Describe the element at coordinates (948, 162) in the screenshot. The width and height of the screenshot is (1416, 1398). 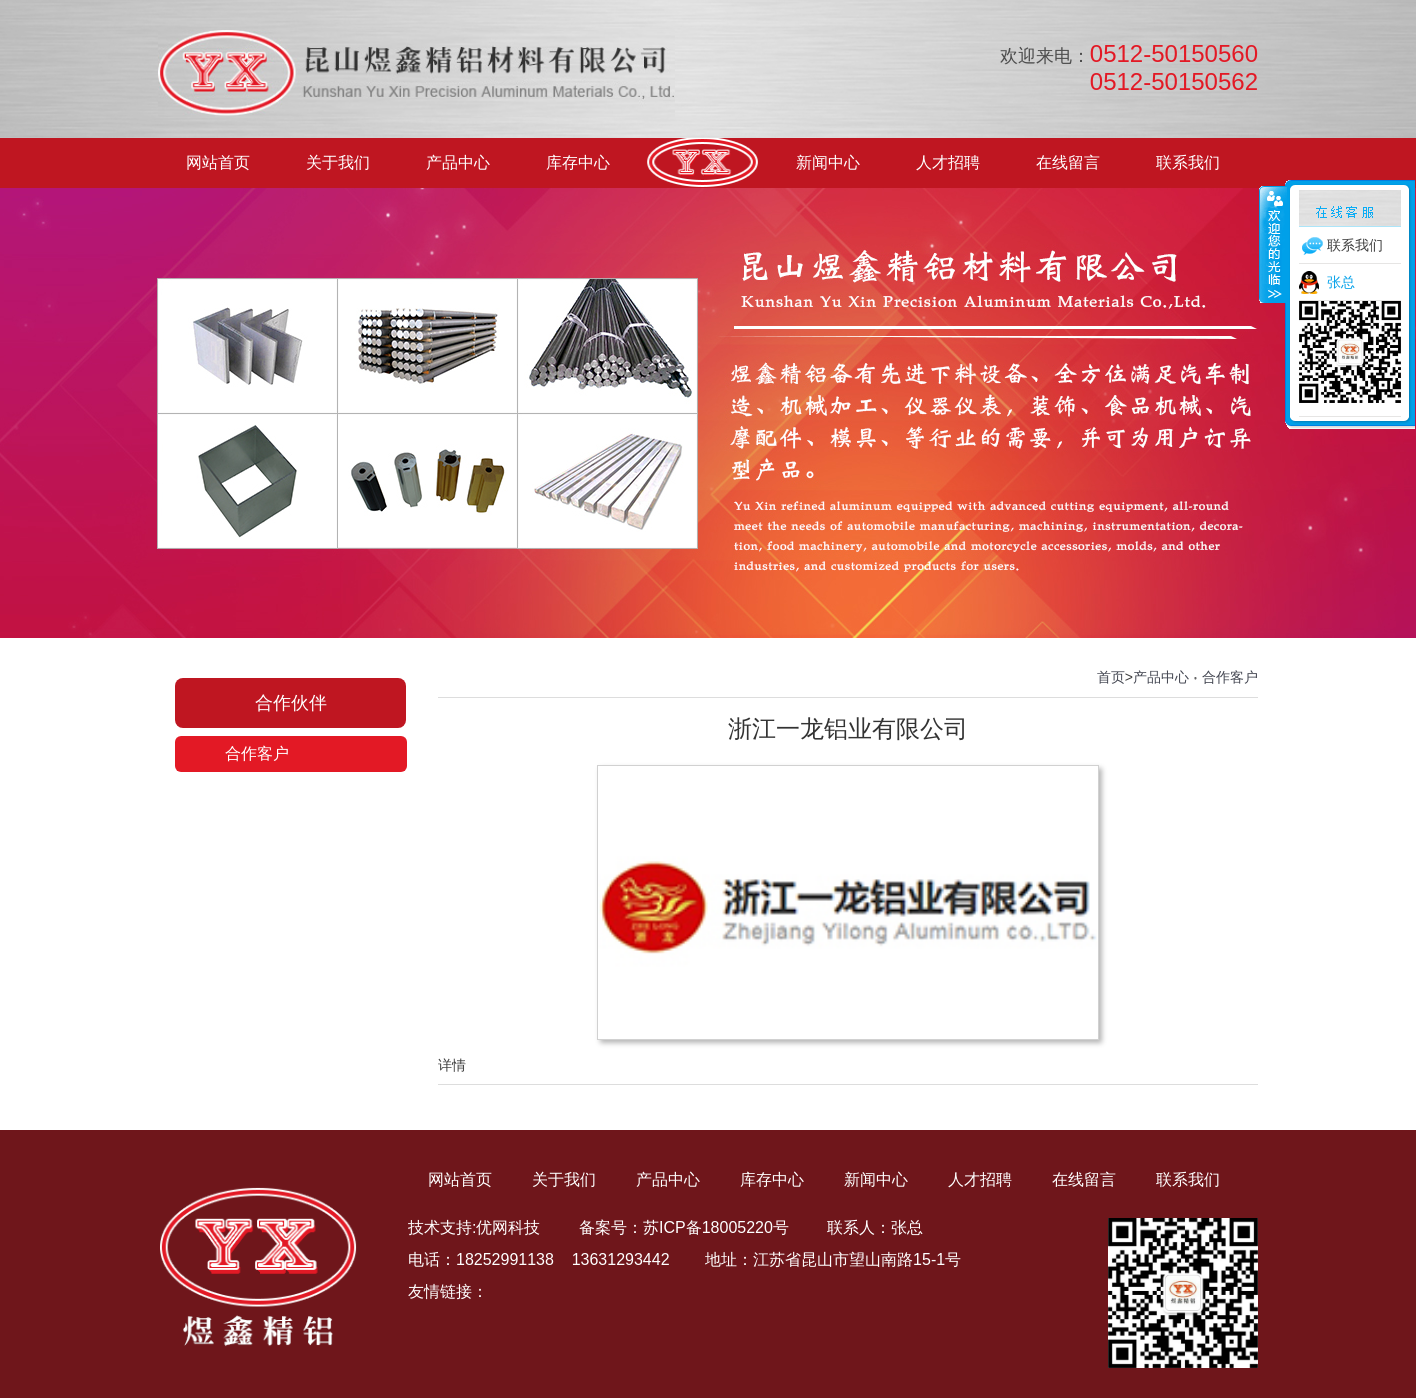
I see `人才招聘` at that location.